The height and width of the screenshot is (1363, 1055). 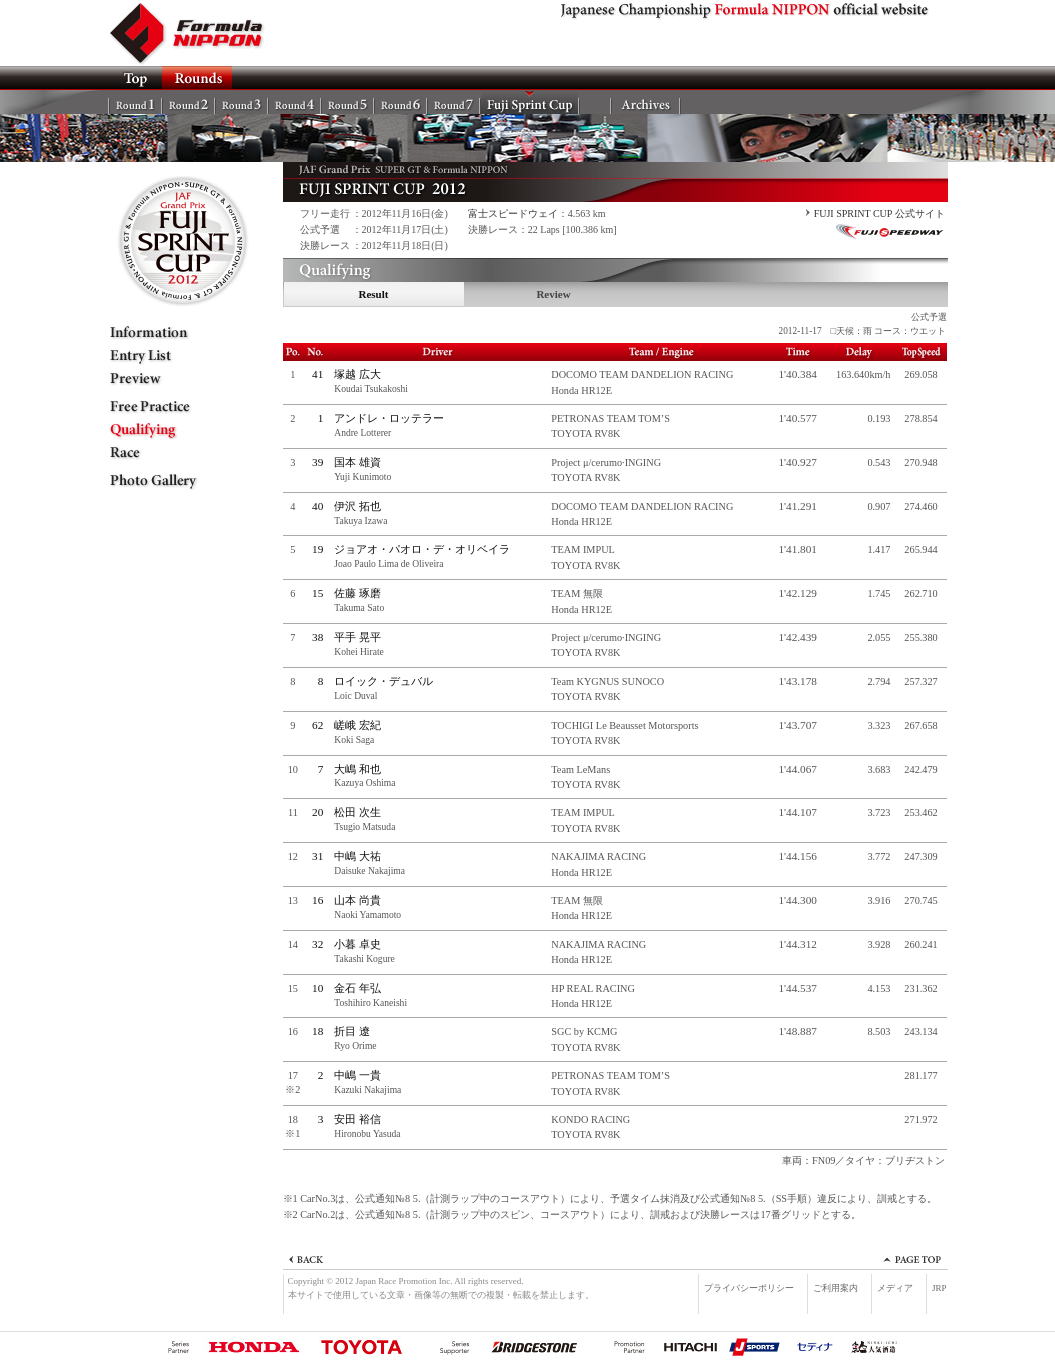 I want to click on JRP, so click(x=939, y=1288).